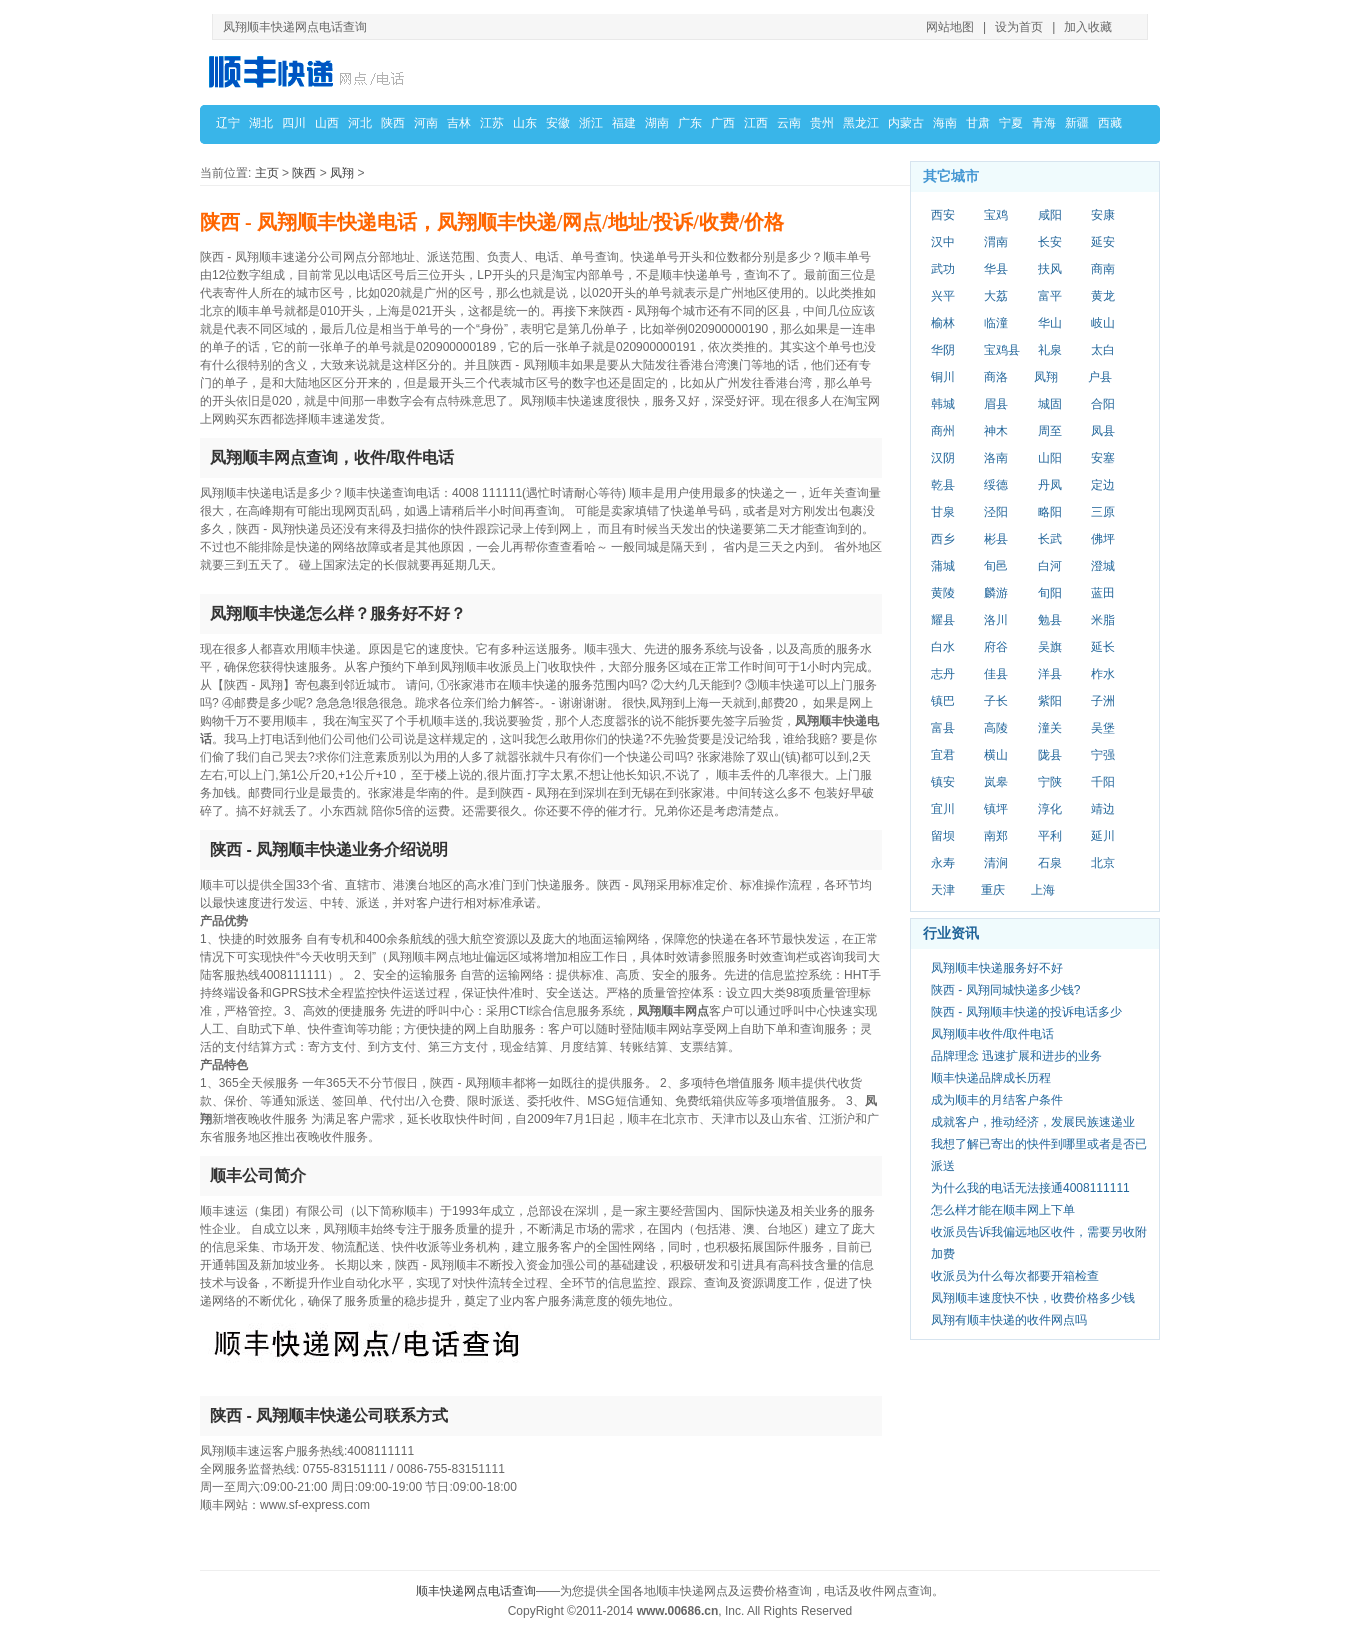 Image resolution: width=1360 pixels, height=1631 pixels. I want to click on 洛南, so click(996, 458).